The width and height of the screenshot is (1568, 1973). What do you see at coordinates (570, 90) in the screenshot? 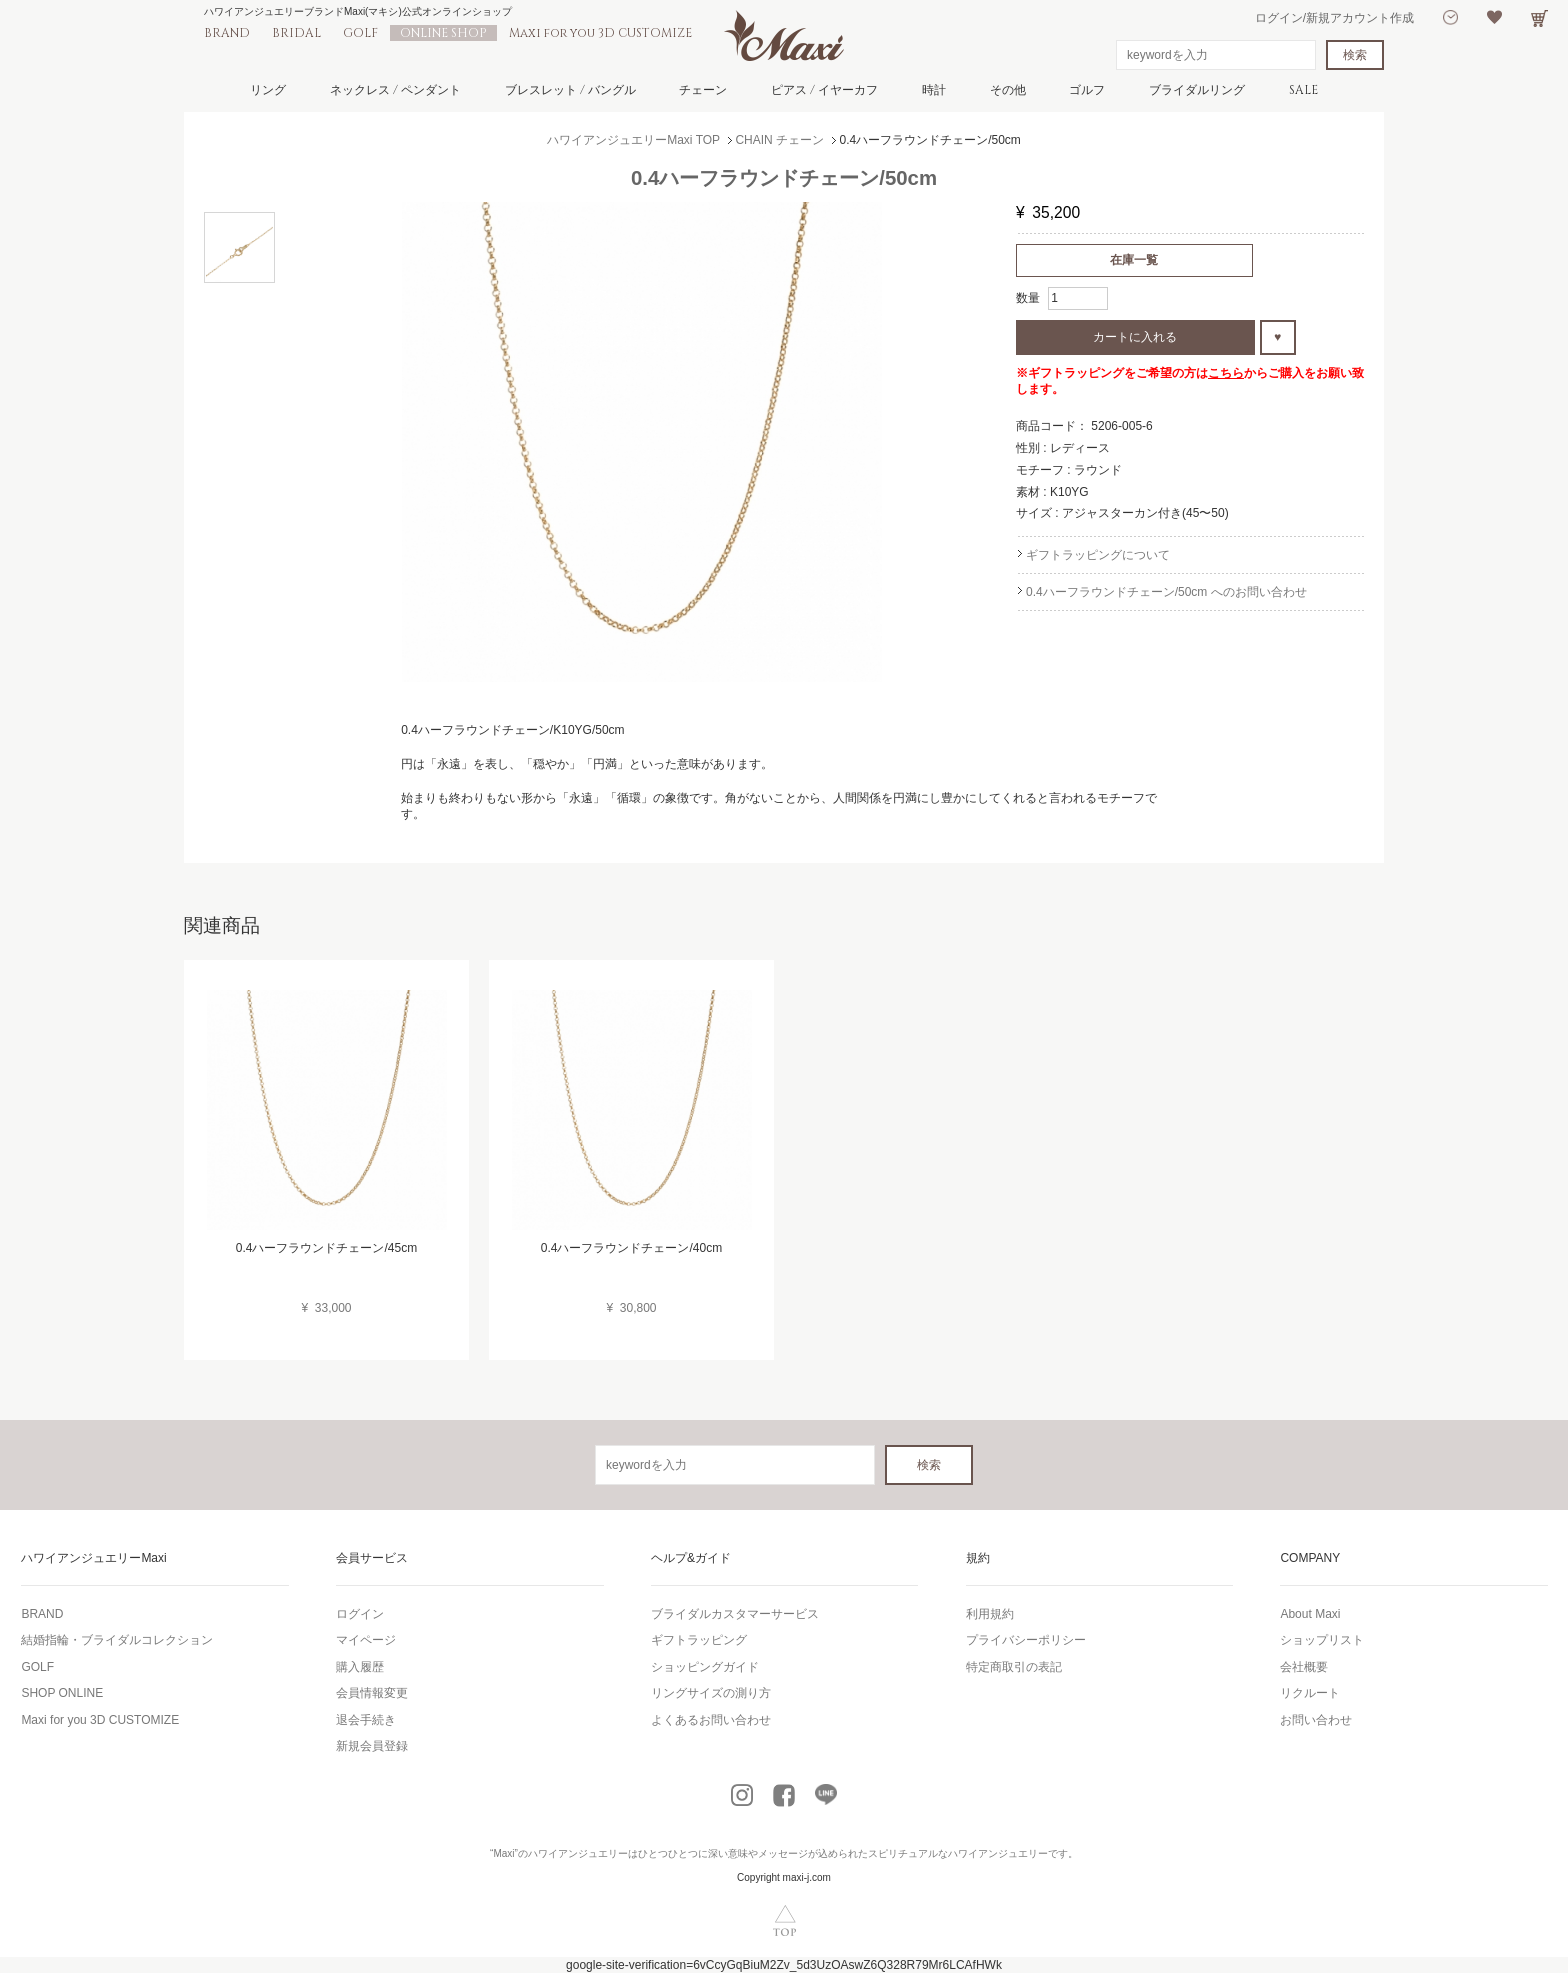
I see `ブレスレット / バングル` at bounding box center [570, 90].